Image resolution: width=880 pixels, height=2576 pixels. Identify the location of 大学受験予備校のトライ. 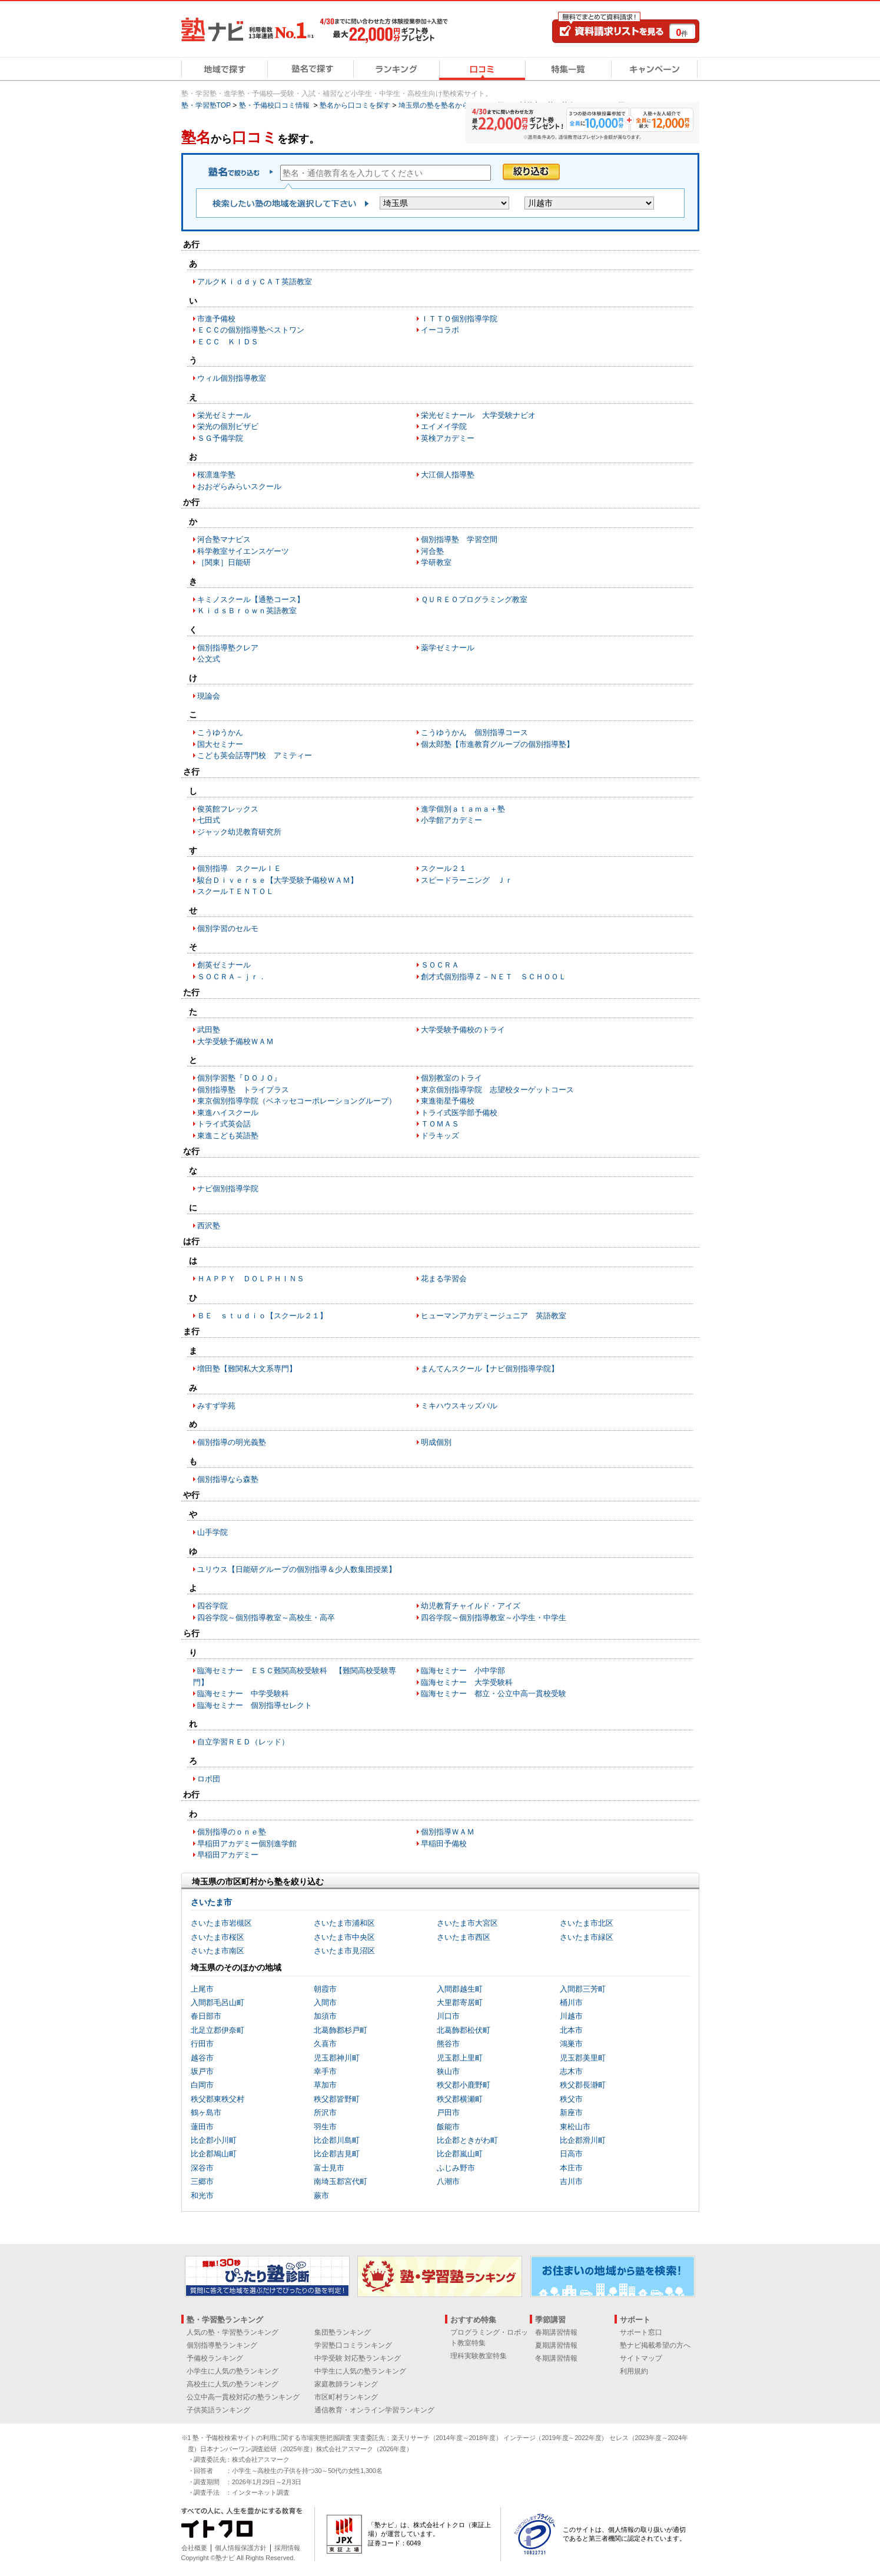
(463, 1029).